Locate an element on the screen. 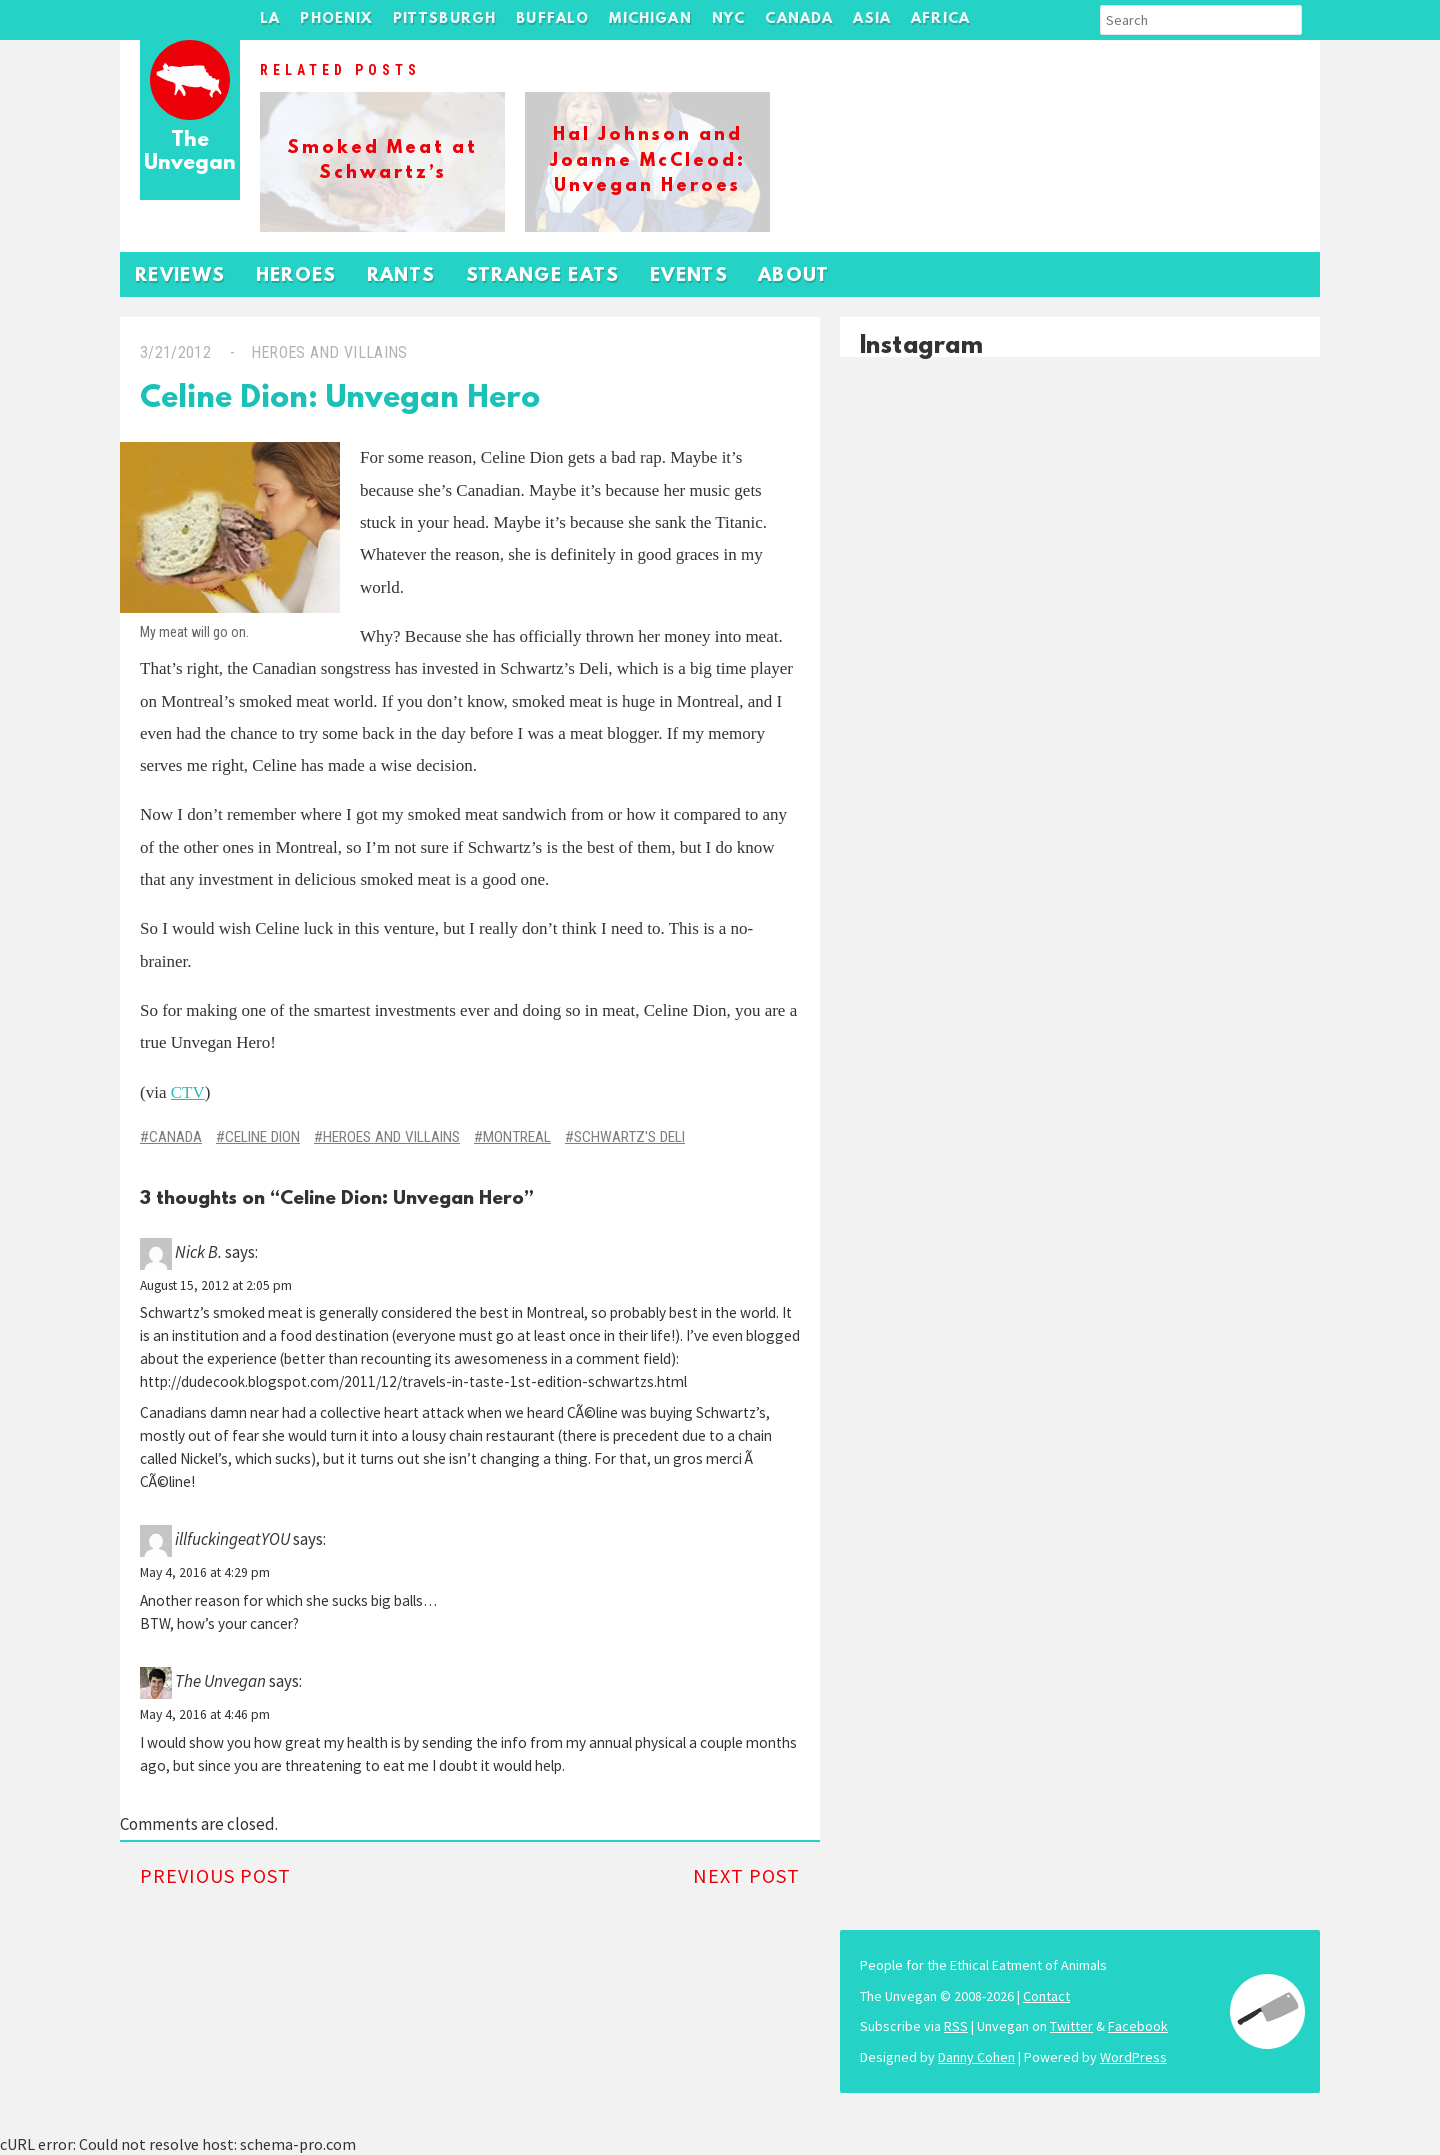 This screenshot has height=2155, width=1440. May 4, 2016 at 4:46 pm is located at coordinates (205, 1714).